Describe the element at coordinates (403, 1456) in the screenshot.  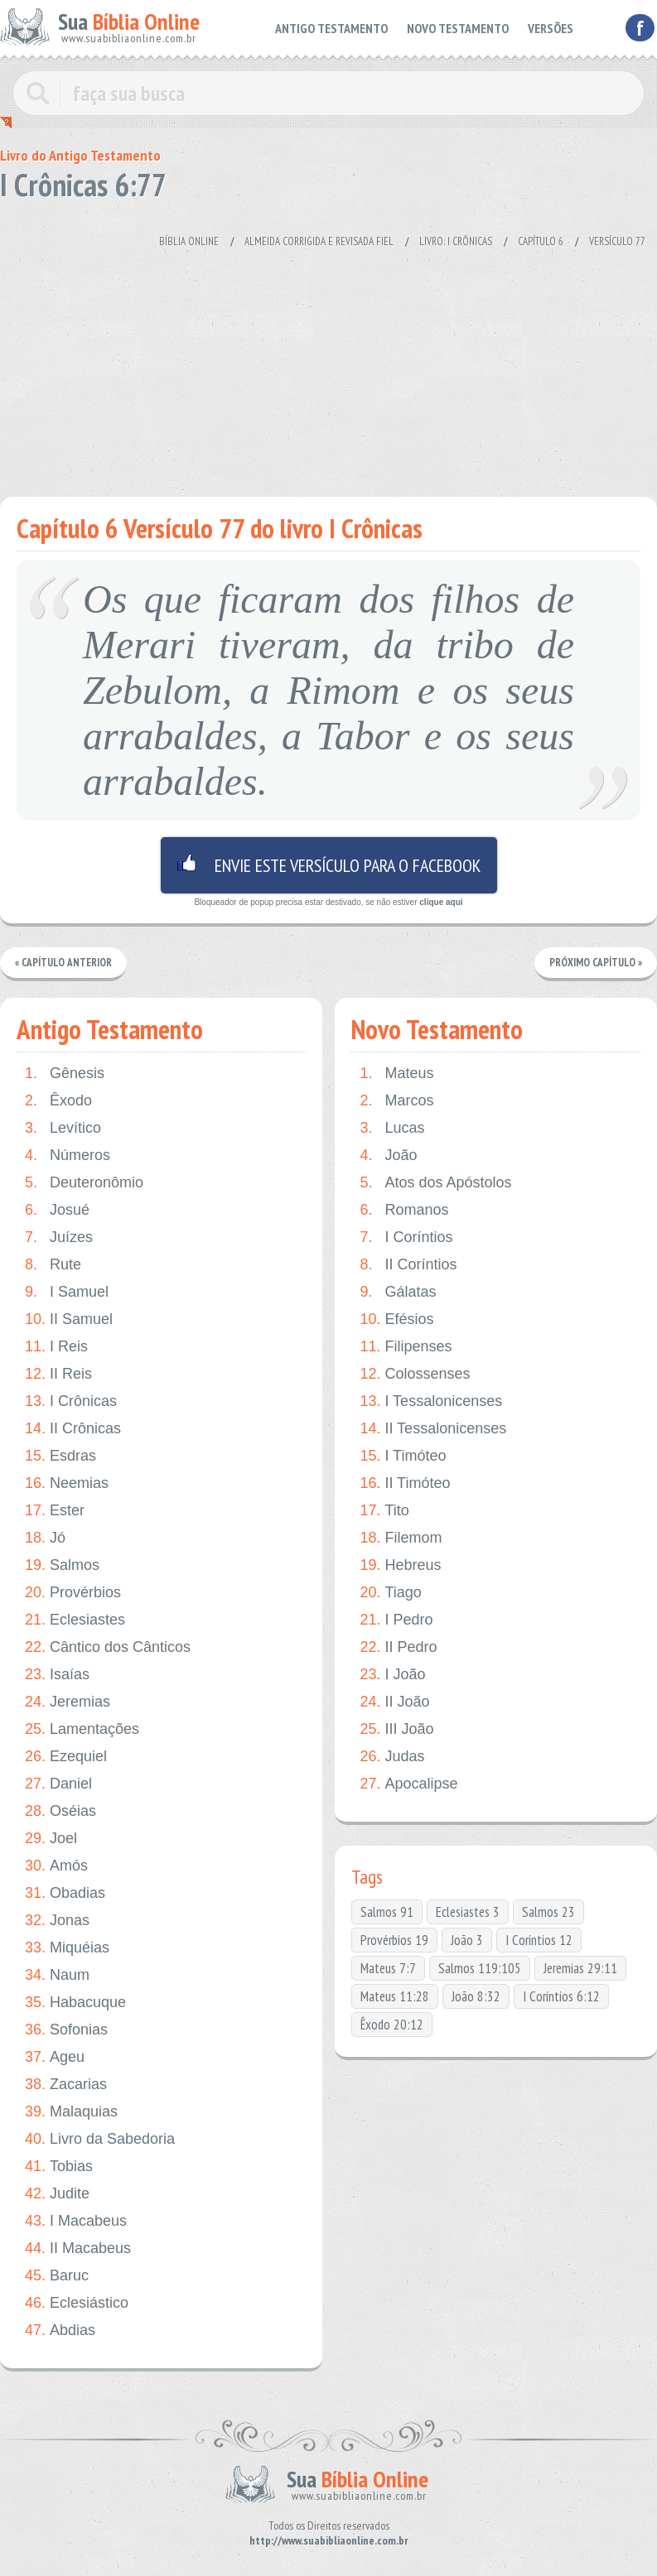
I see `I Timóteo` at that location.